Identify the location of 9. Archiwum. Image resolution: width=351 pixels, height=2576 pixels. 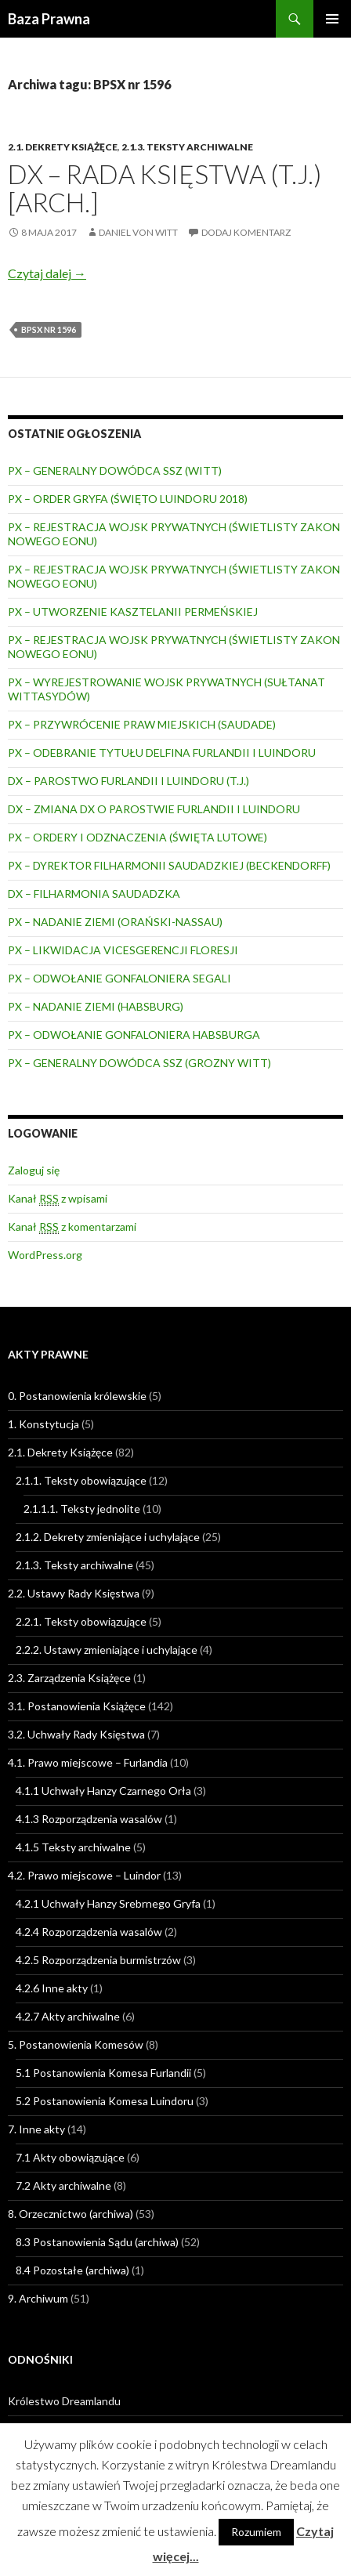
(38, 2298).